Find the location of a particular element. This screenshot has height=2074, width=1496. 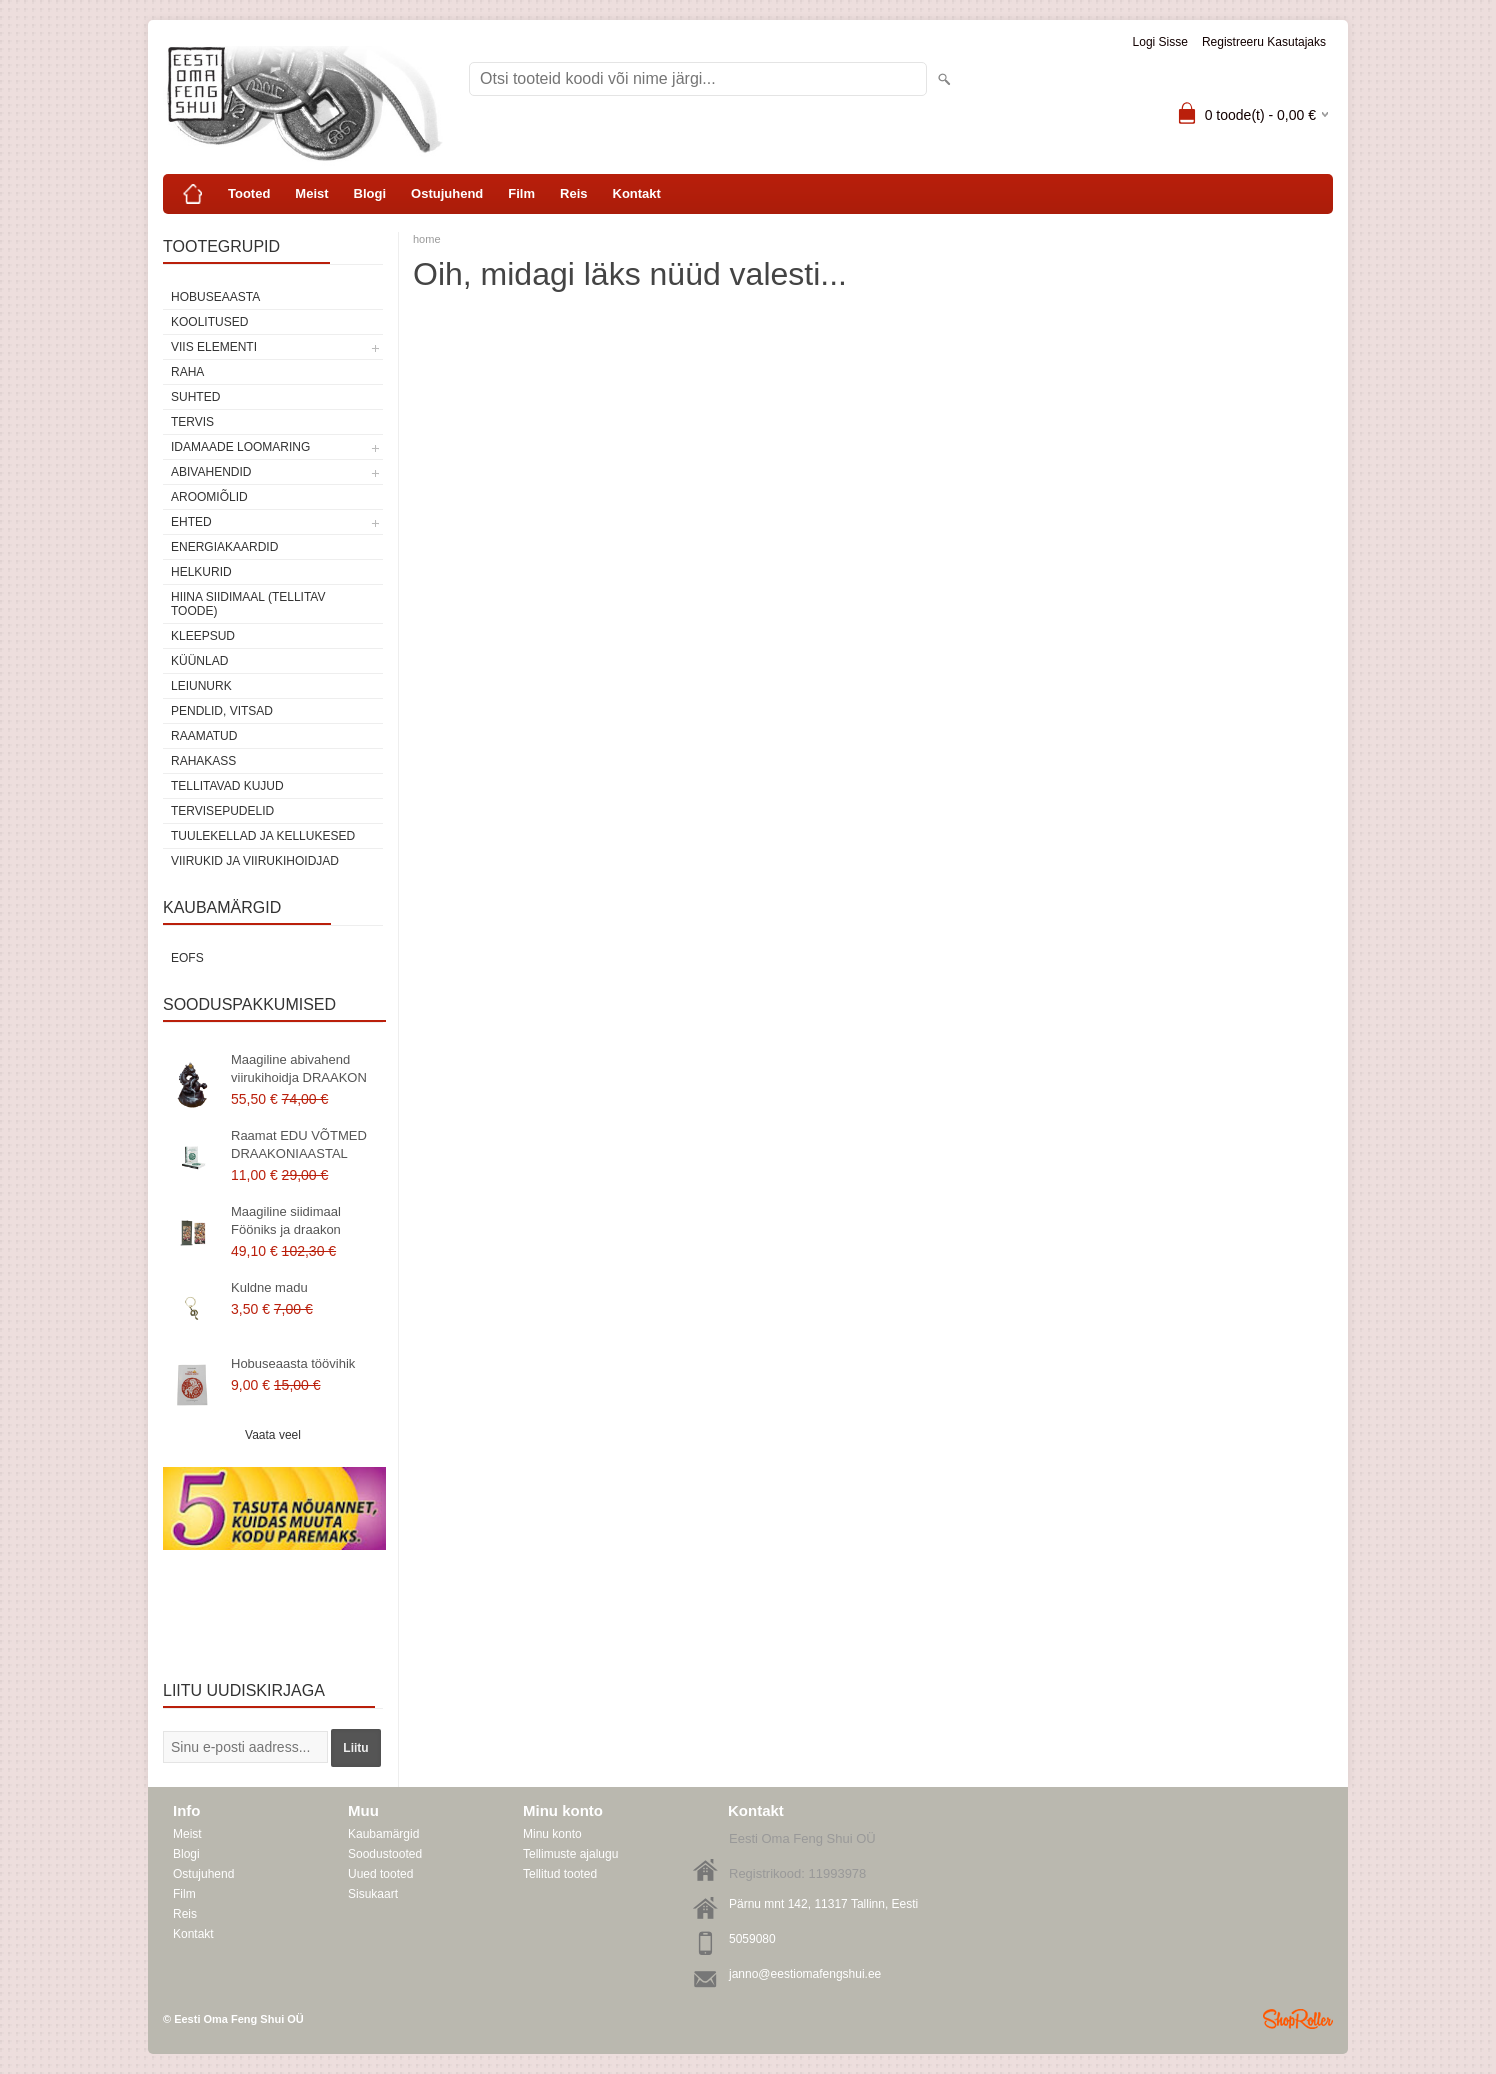

Helkurid is located at coordinates (201, 572).